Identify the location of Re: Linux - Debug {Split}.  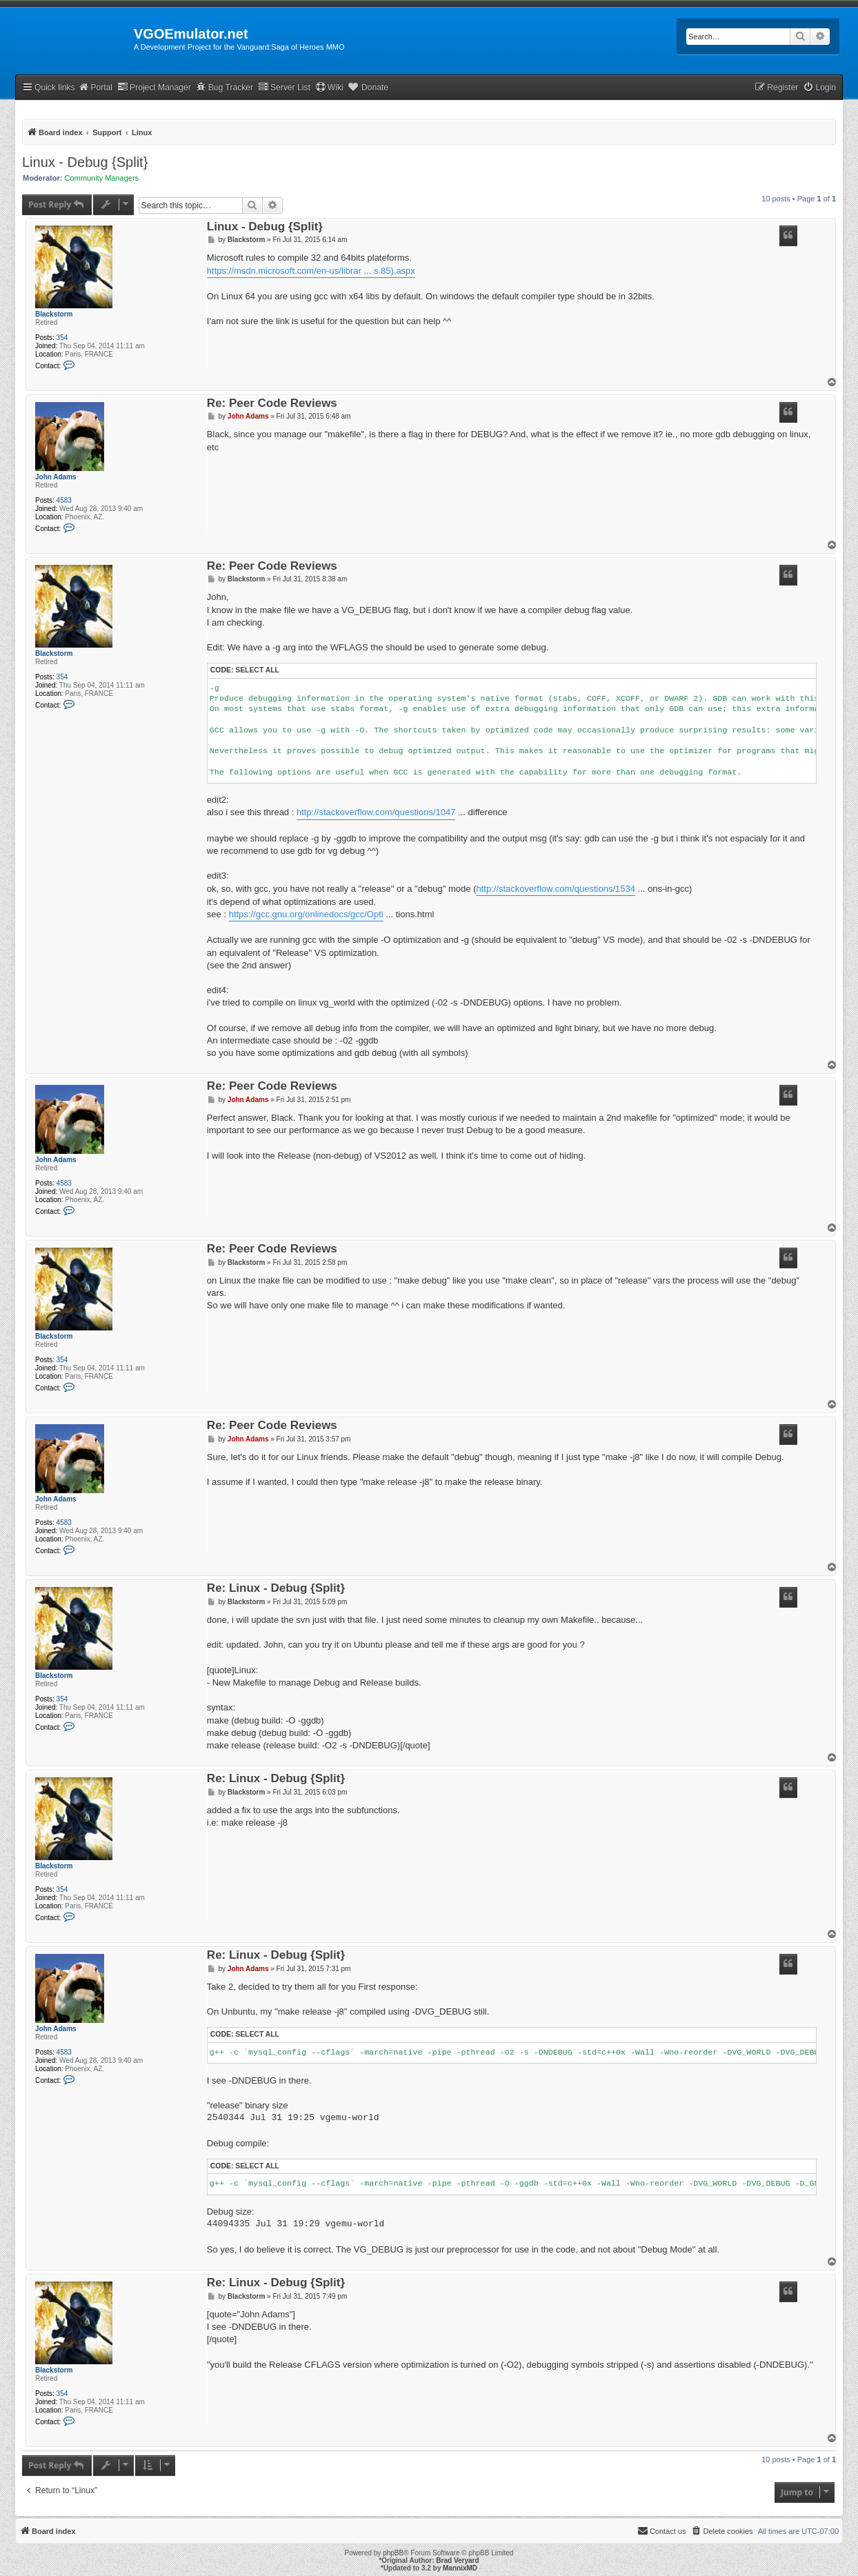
(276, 1589).